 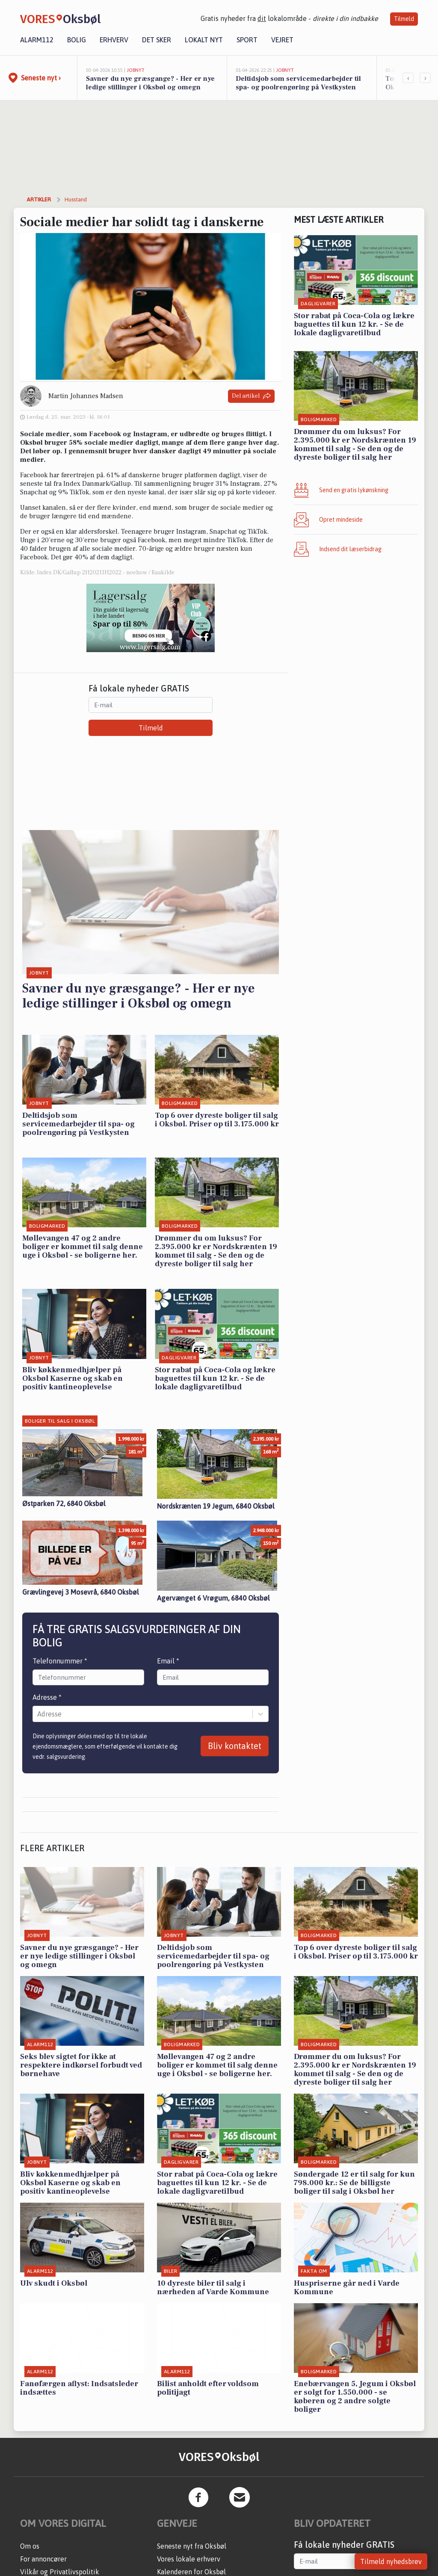 What do you see at coordinates (114, 40) in the screenshot?
I see `Erhverv` at bounding box center [114, 40].